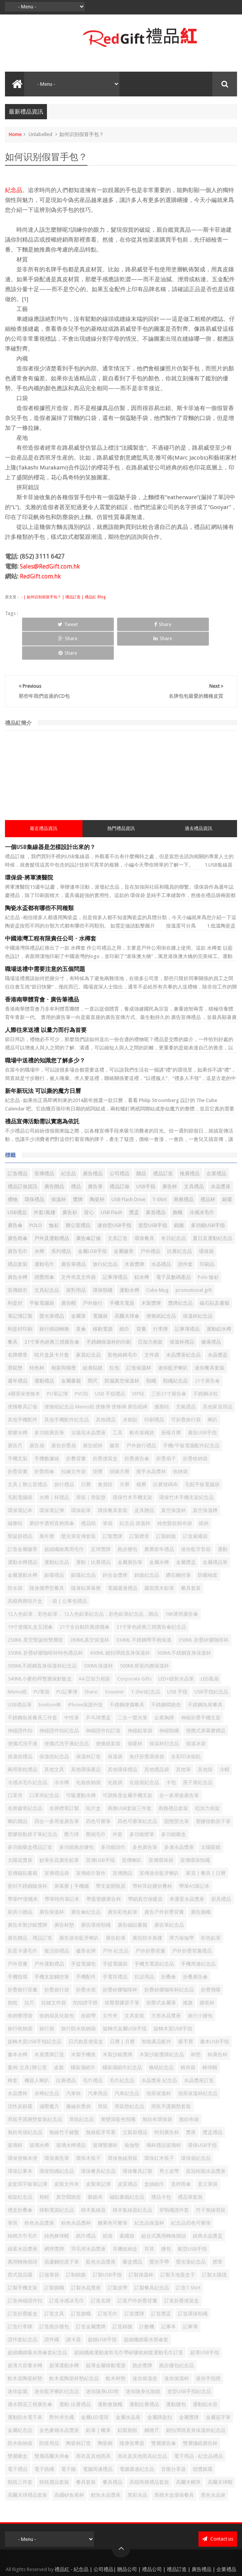 This screenshot has width=242, height=2576. I want to click on 電子跳繩, so click(44, 2440).